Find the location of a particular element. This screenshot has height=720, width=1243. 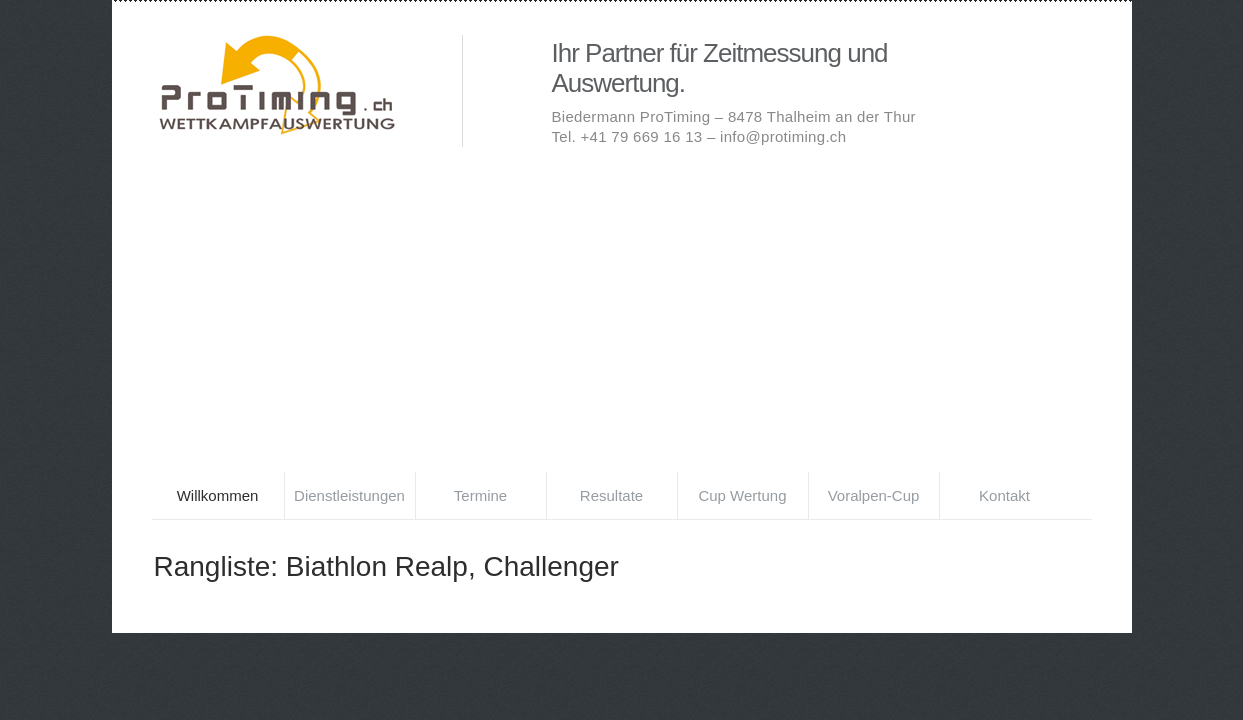

Willkommen is located at coordinates (218, 495).